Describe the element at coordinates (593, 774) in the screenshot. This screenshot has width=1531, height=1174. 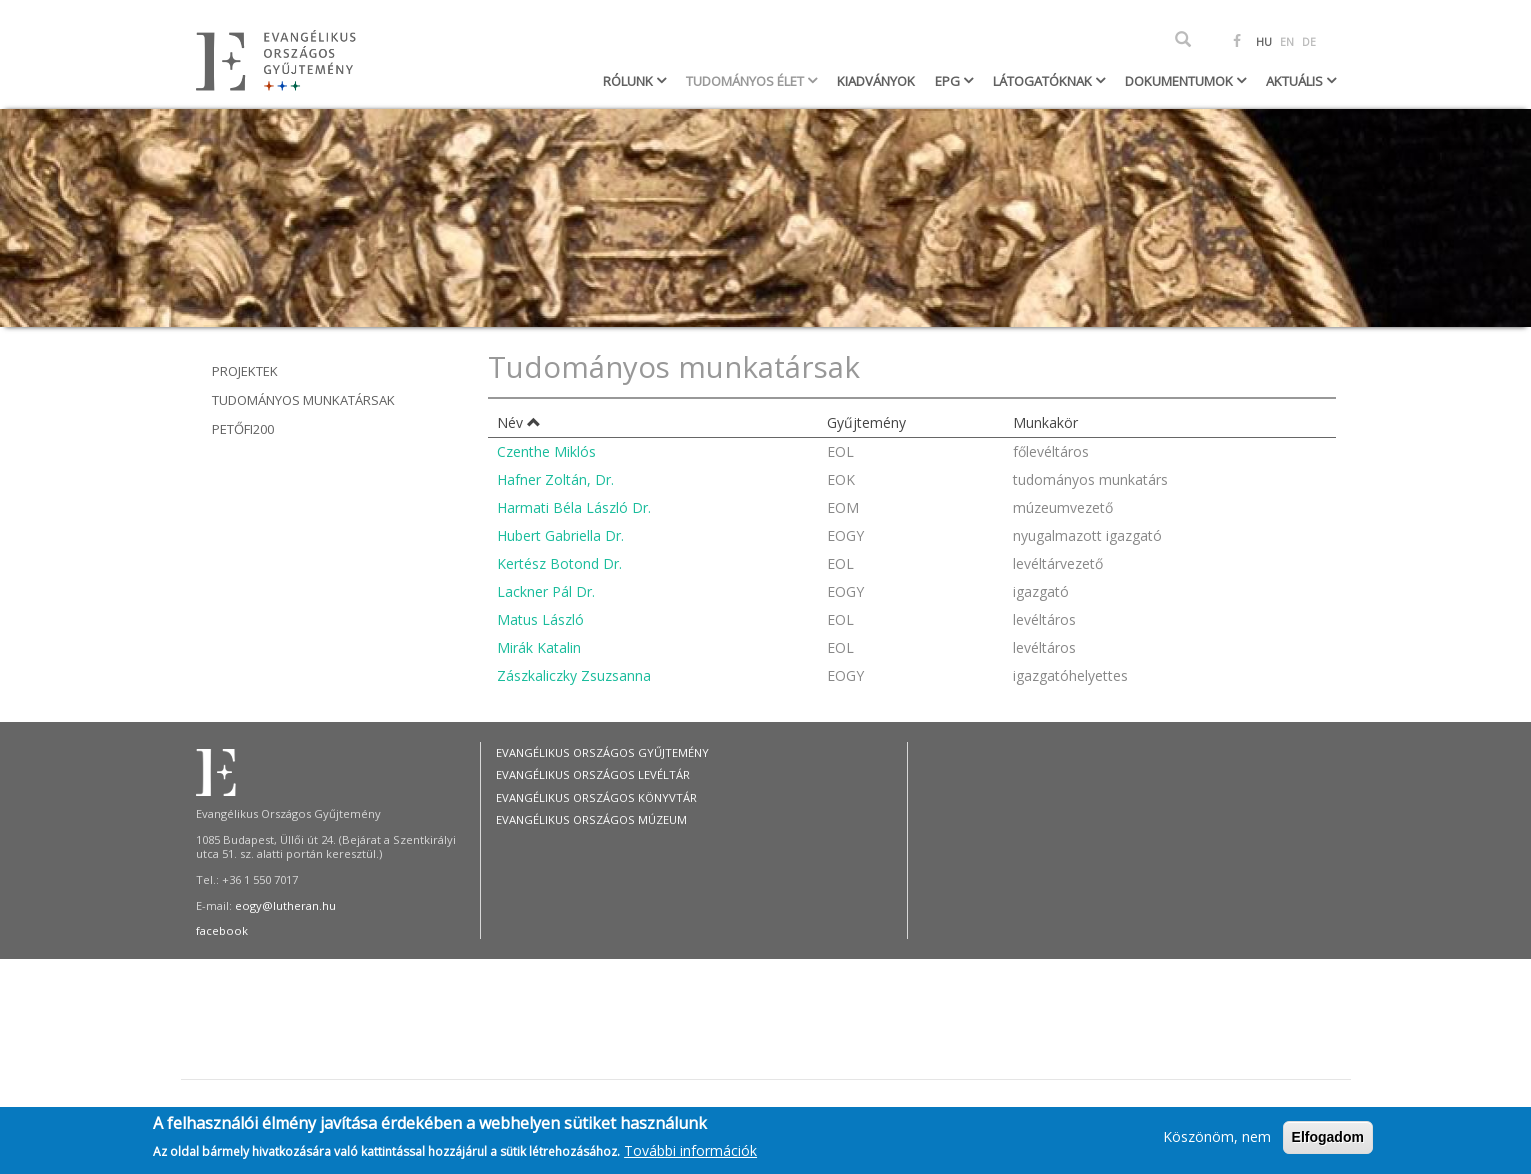
I see `Evangélikus Országos Levéltár` at that location.